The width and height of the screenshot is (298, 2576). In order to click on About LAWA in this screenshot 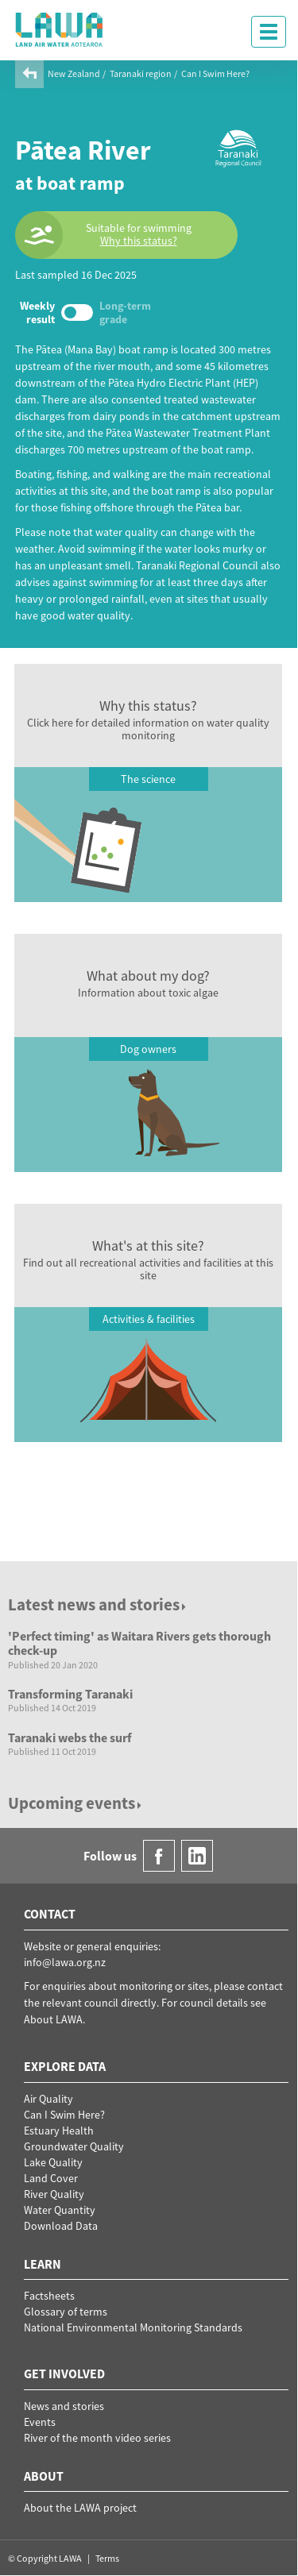, I will do `click(53, 2019)`.